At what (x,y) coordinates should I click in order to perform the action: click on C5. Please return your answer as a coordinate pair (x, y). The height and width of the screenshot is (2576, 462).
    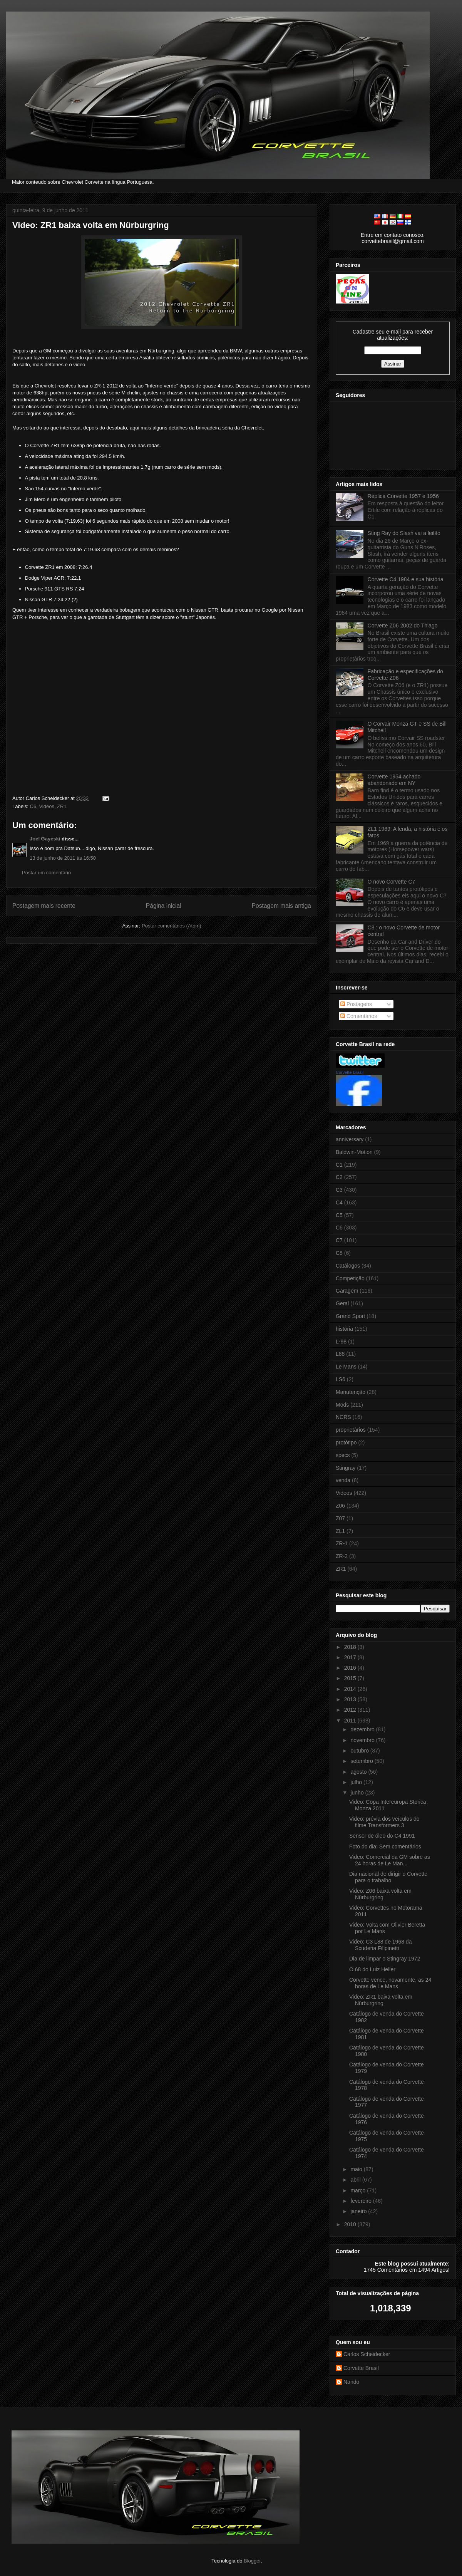
    Looking at the image, I should click on (339, 1215).